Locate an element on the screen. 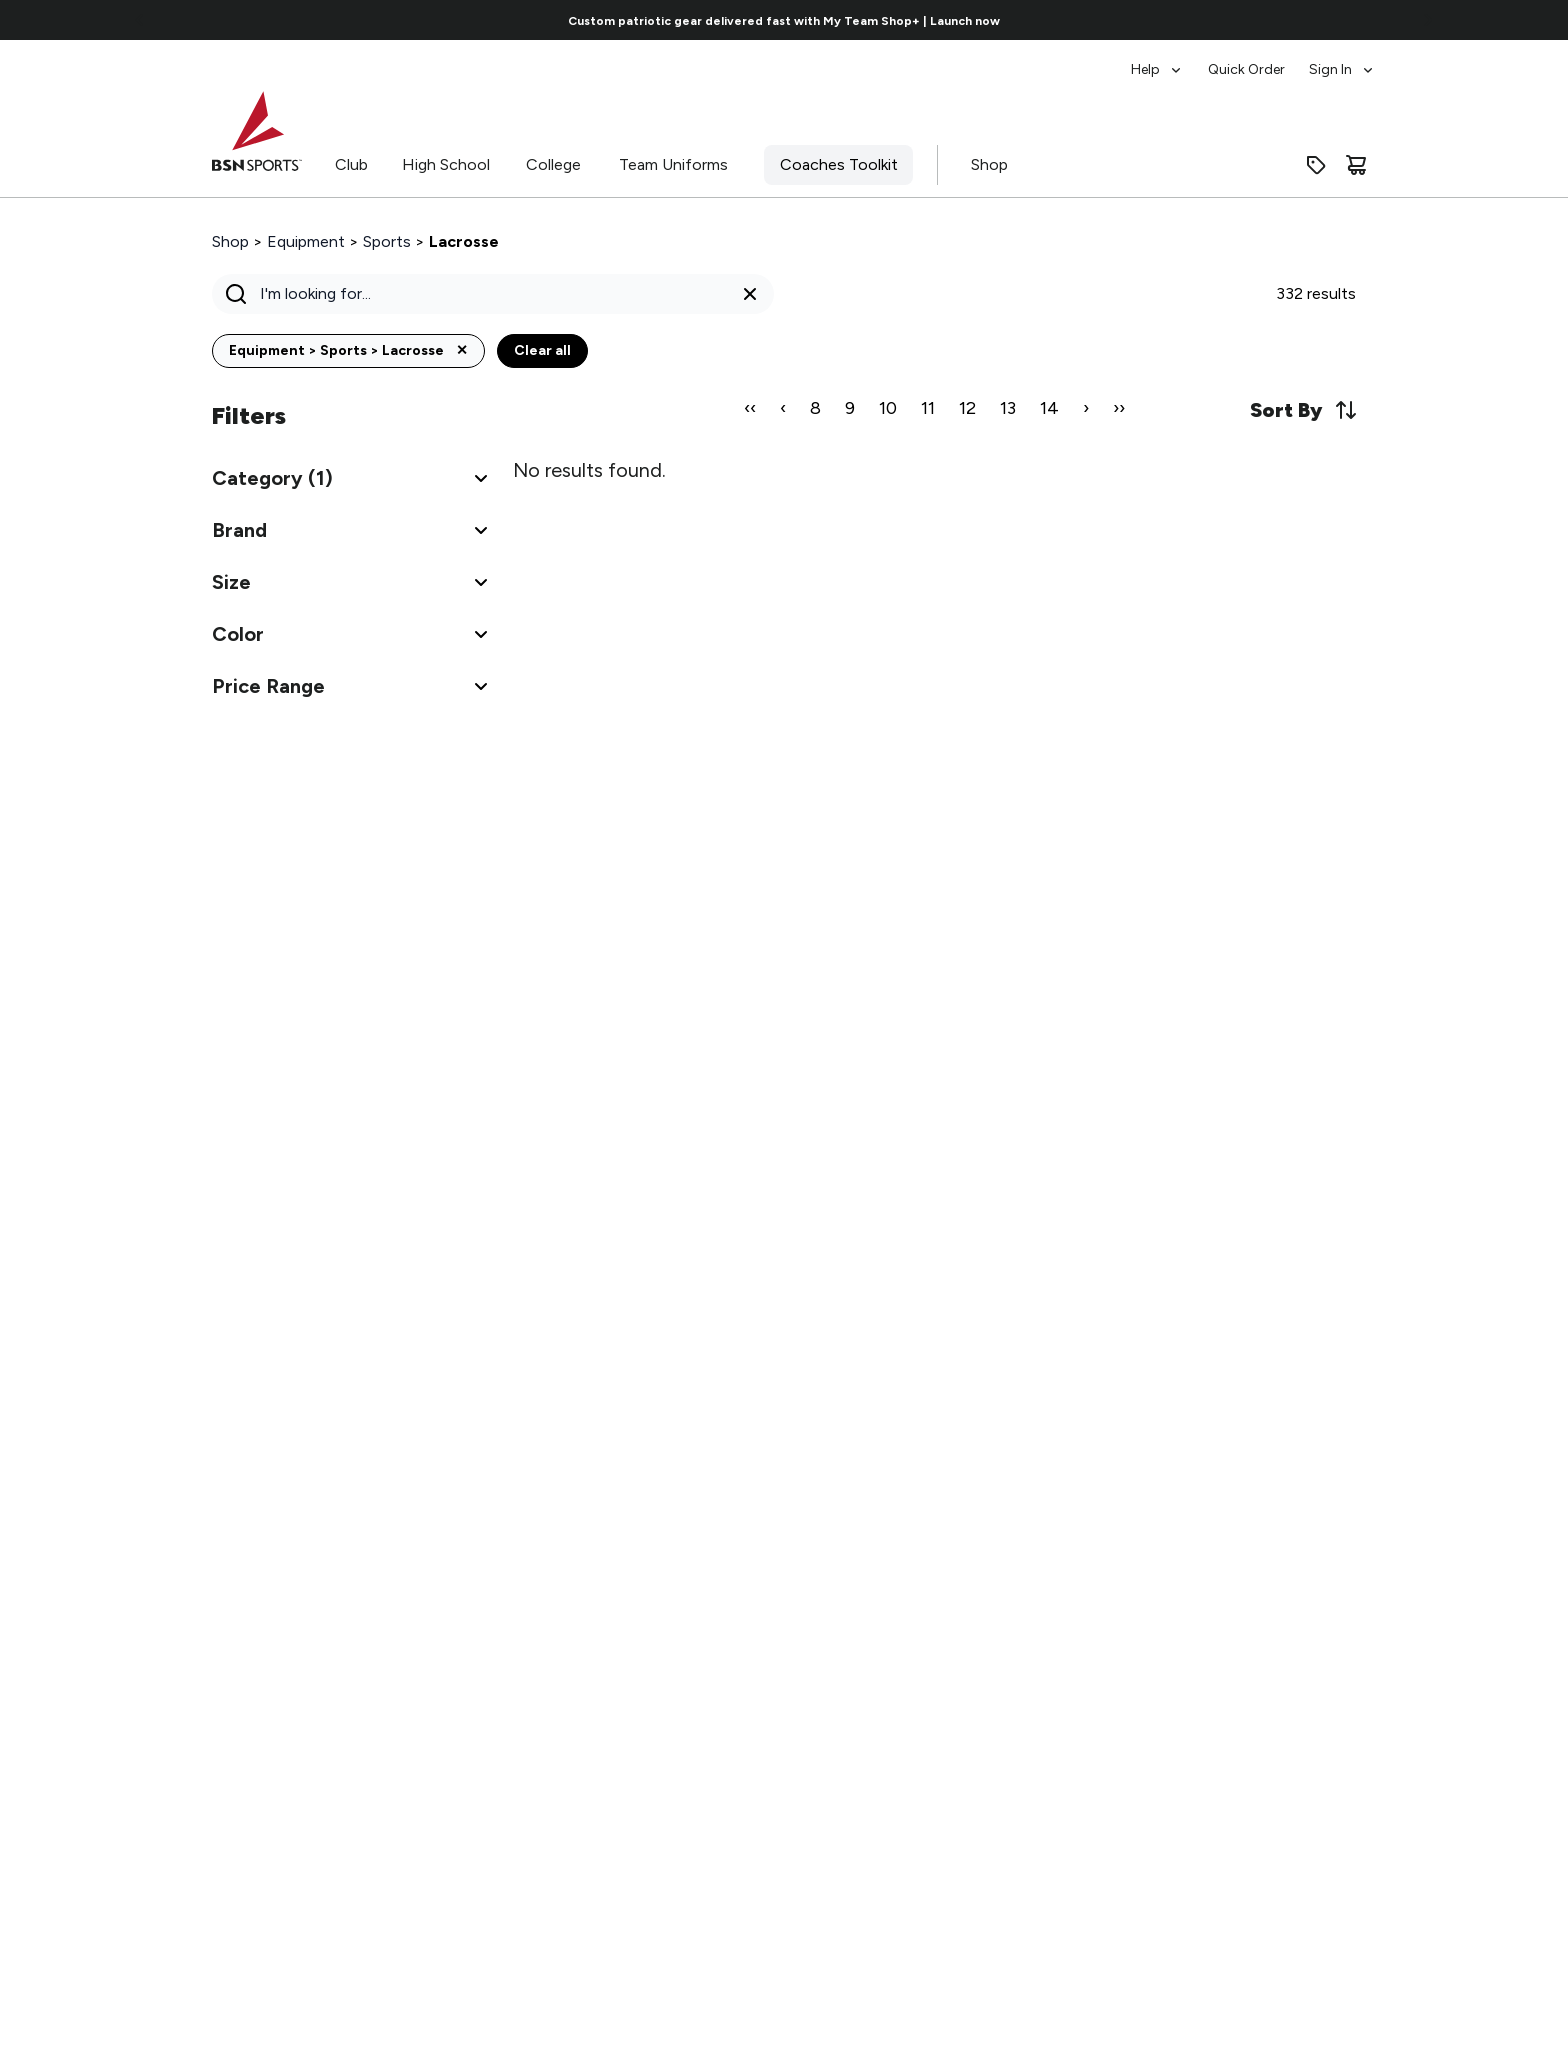  High School is located at coordinates (446, 164).